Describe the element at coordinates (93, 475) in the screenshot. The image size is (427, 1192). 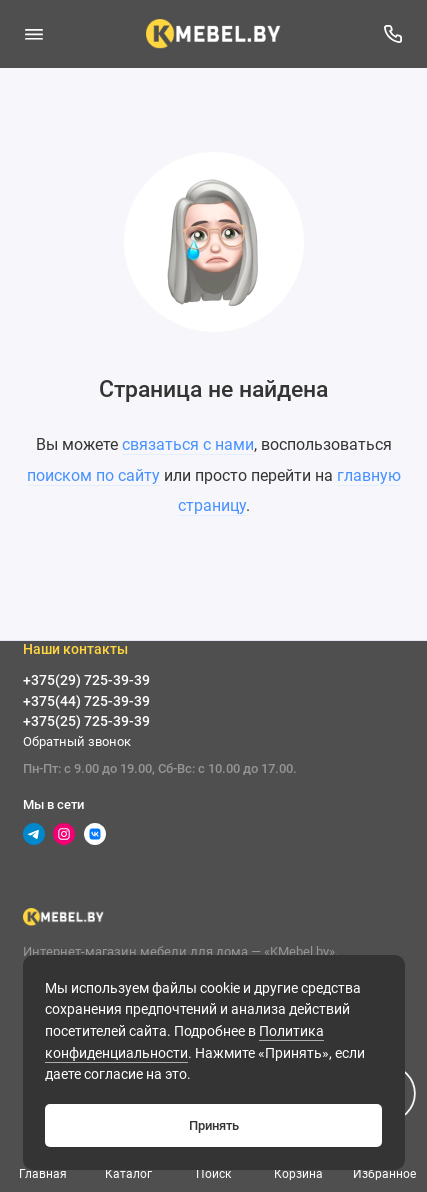
I see `поиском по сайту` at that location.